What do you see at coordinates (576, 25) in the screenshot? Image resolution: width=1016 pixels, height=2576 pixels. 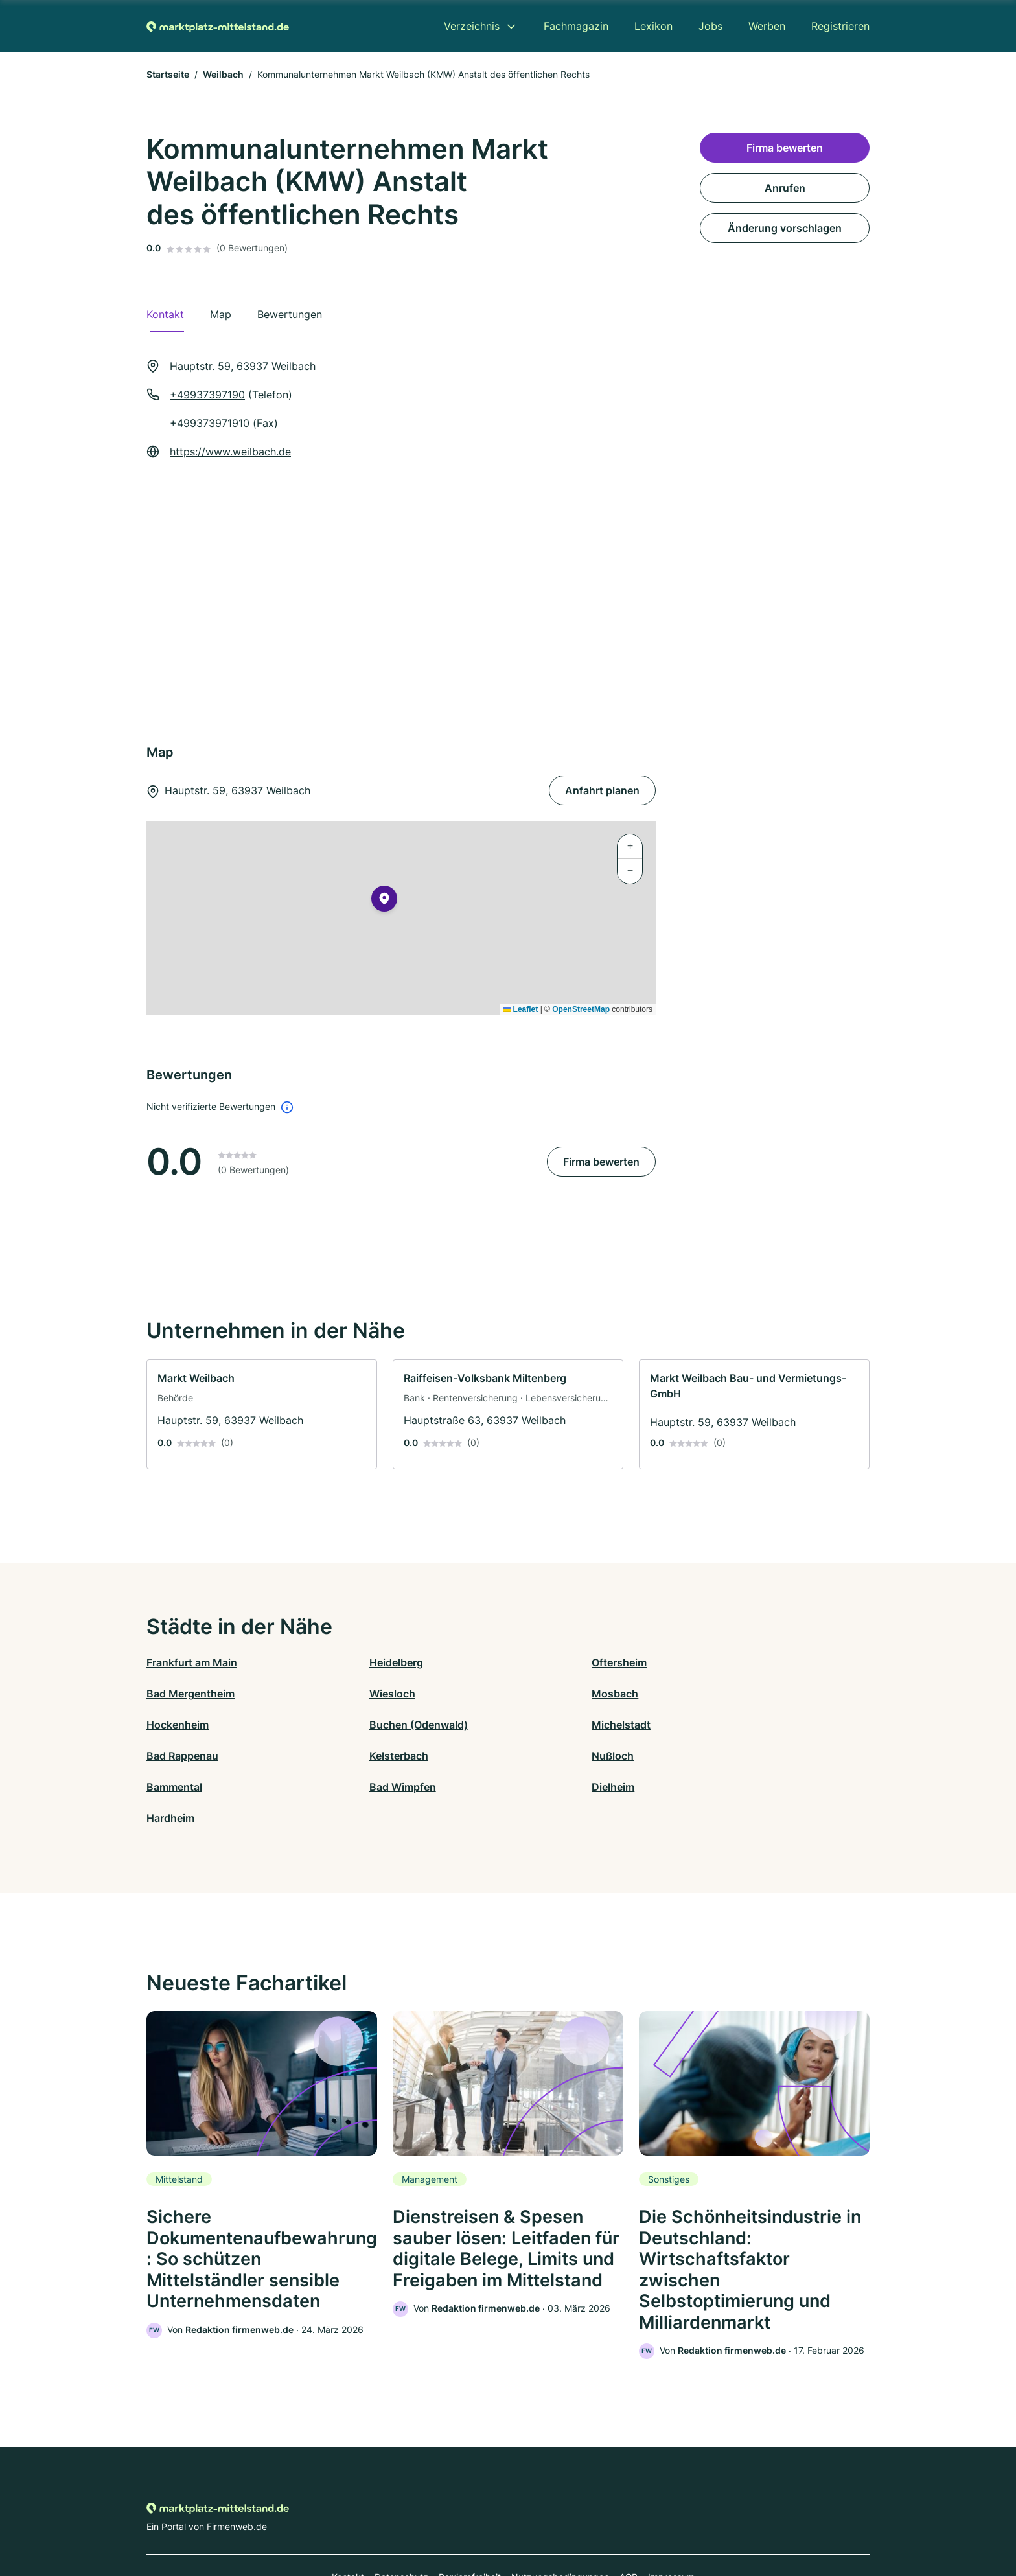 I see `Fachmagazin [menuitem]` at bounding box center [576, 25].